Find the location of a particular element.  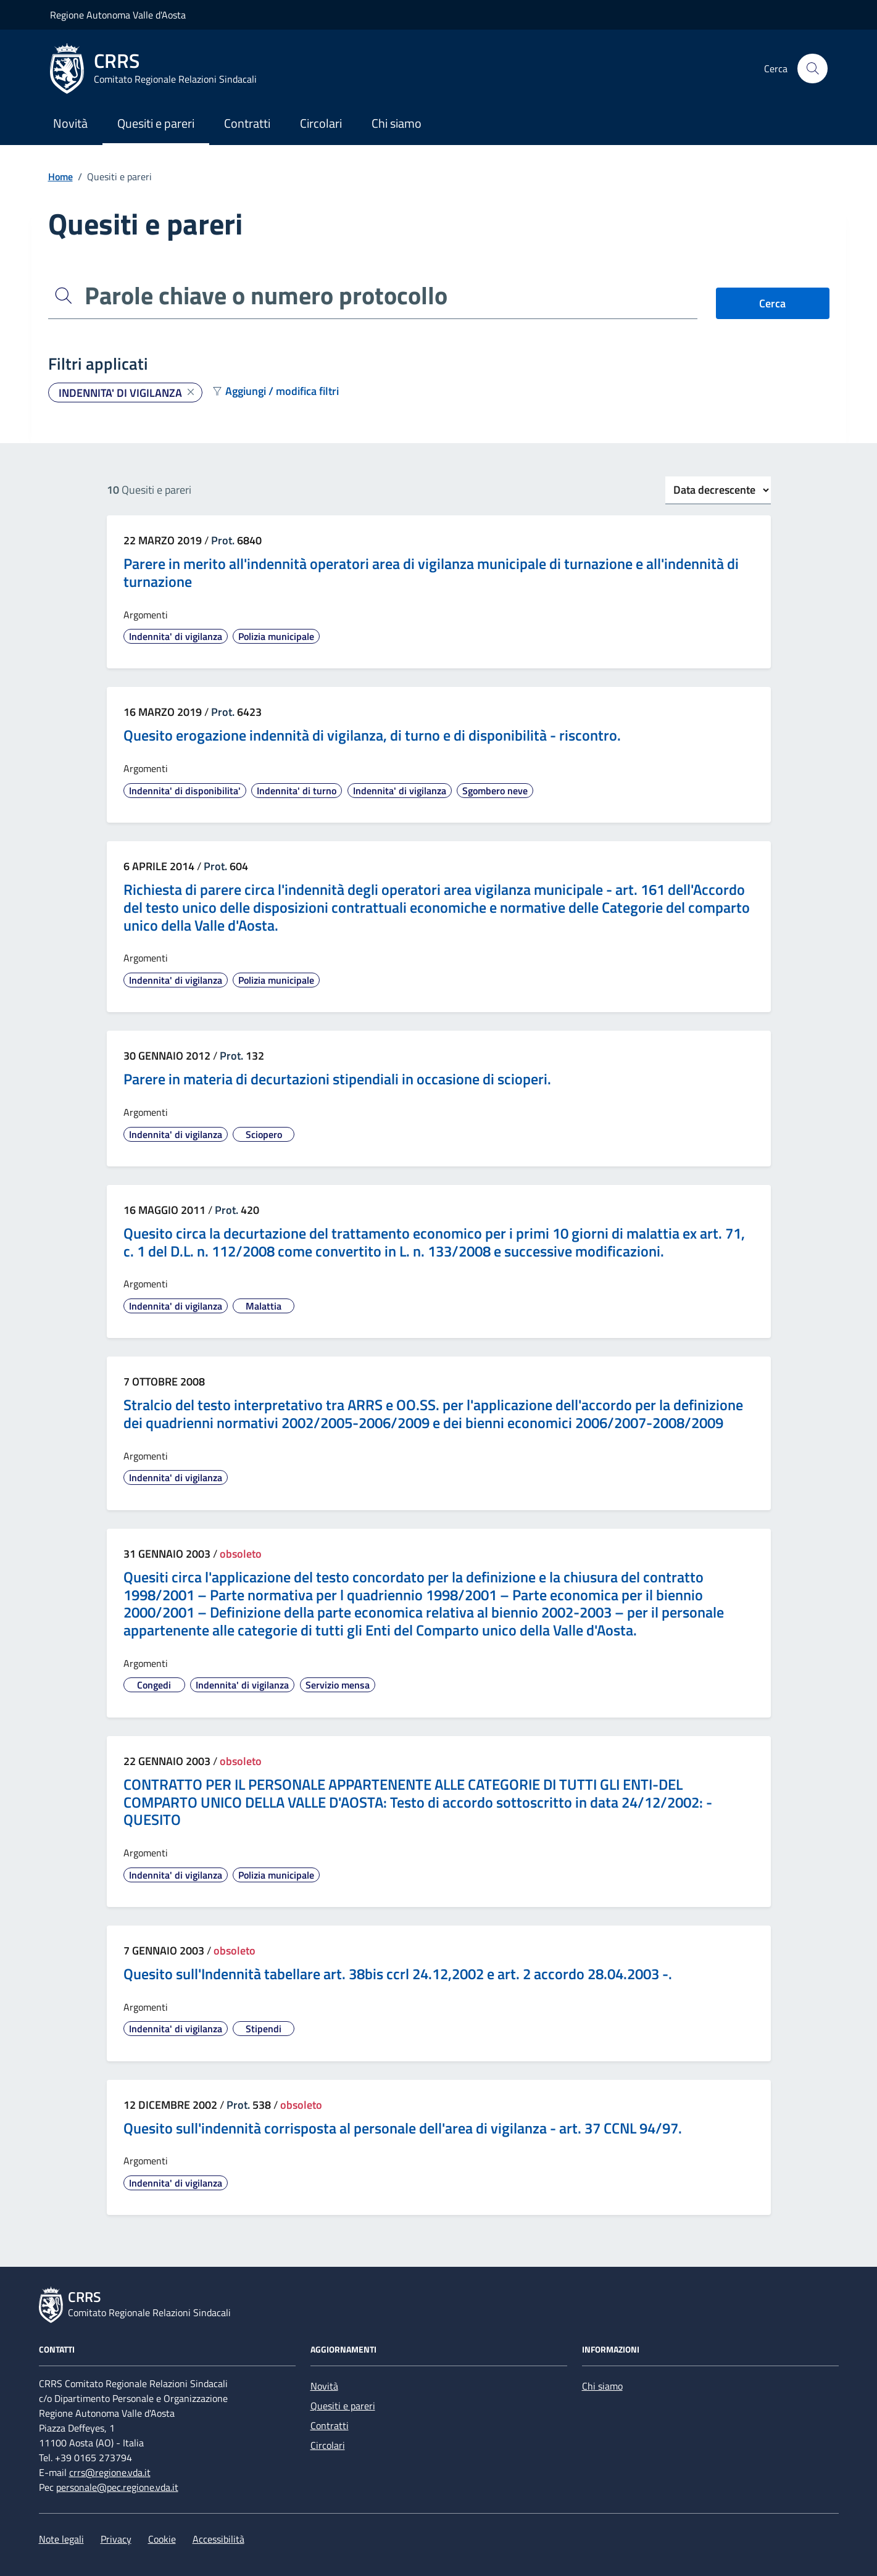

Cerca is located at coordinates (772, 303).